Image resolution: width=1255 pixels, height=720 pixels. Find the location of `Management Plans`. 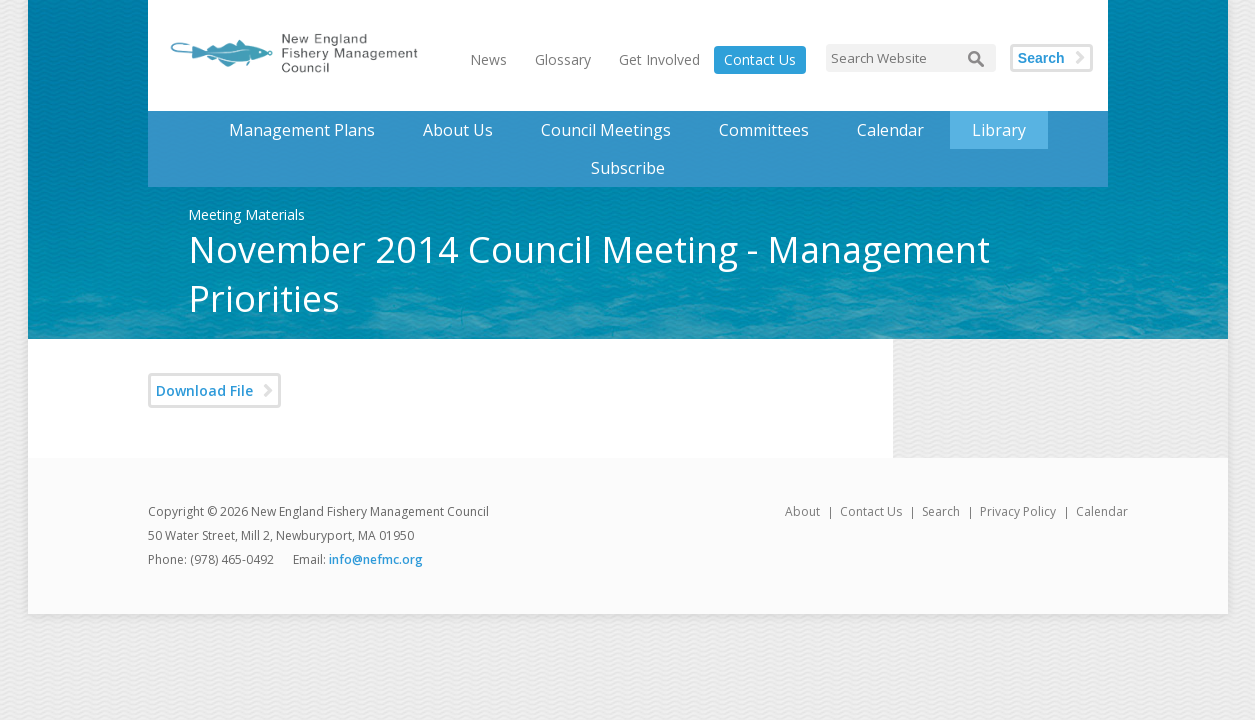

Management Plans is located at coordinates (302, 130).